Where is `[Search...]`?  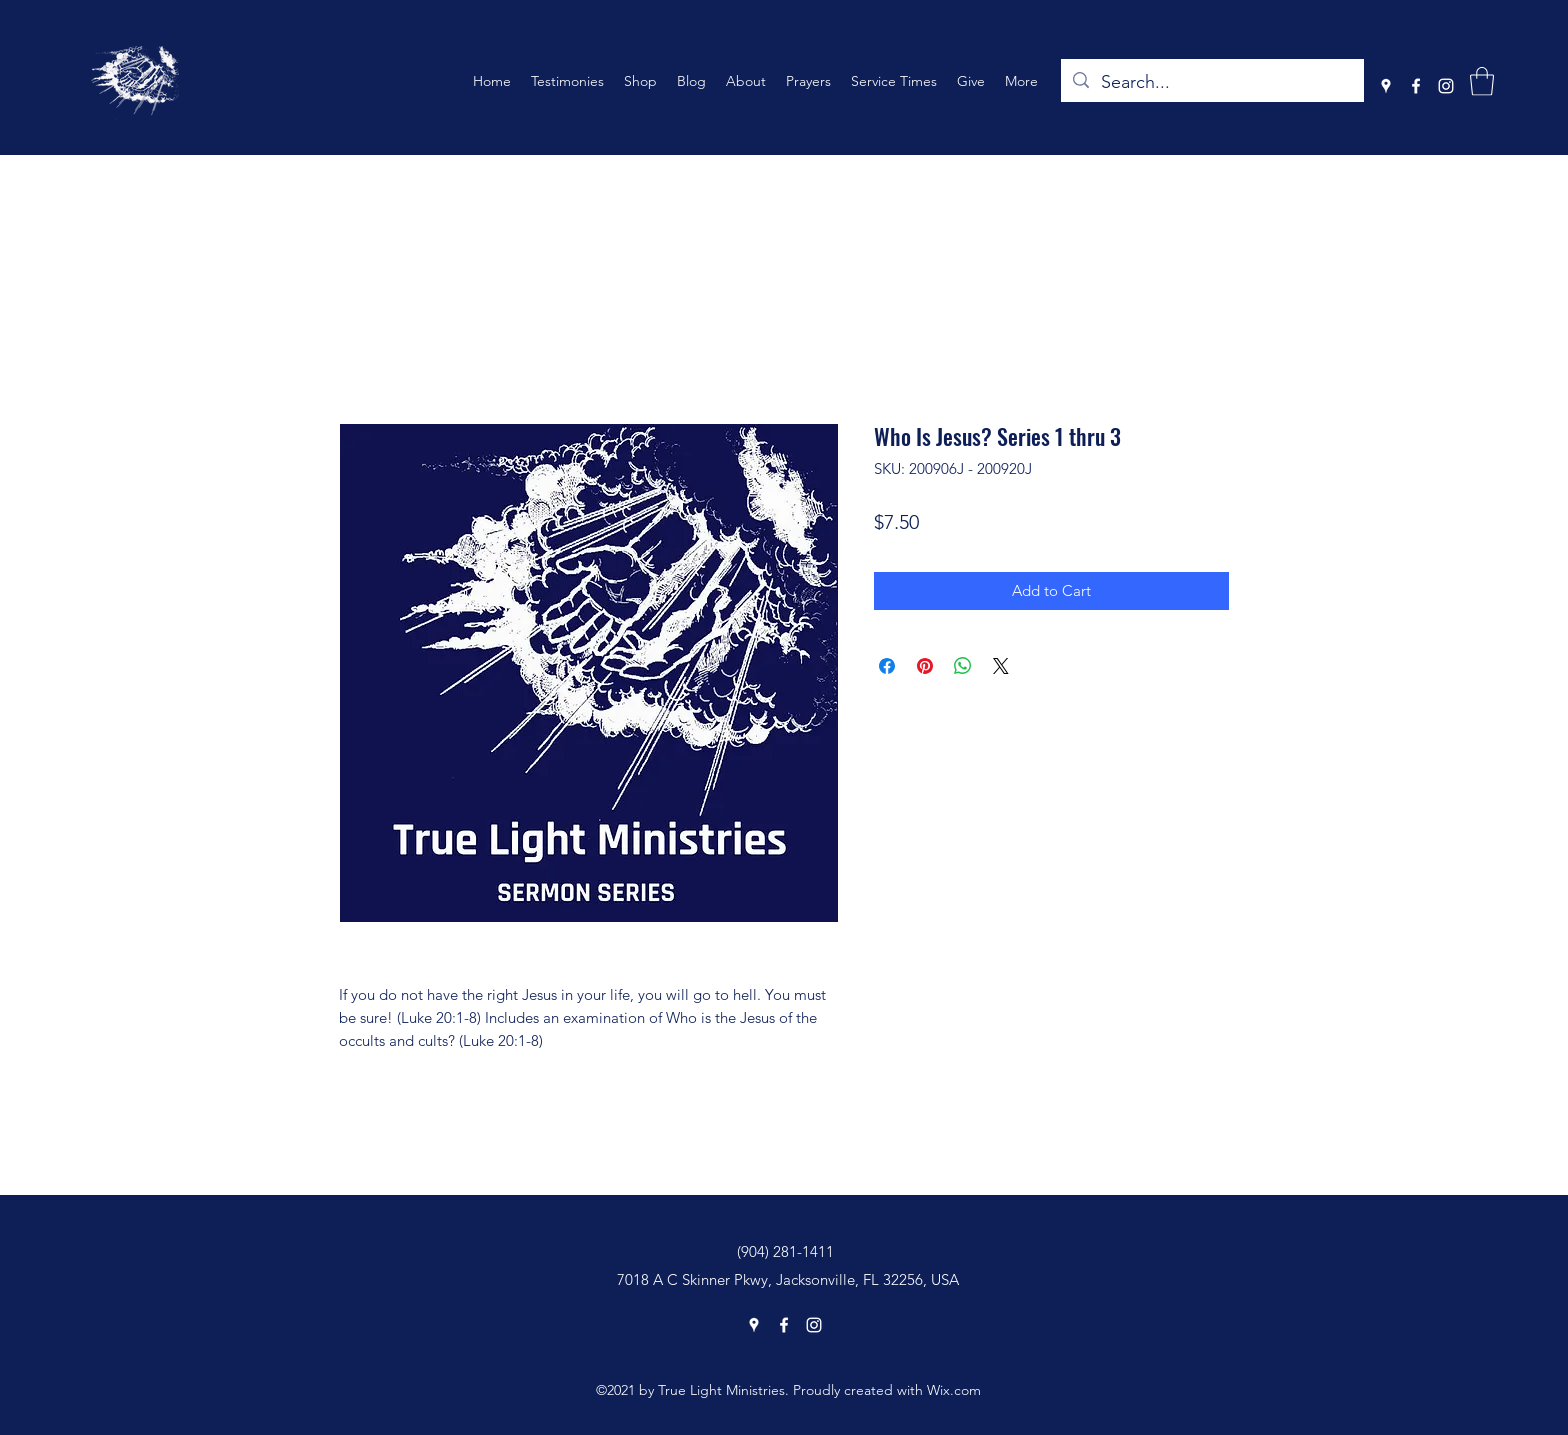 [Search...] is located at coordinates (1211, 83).